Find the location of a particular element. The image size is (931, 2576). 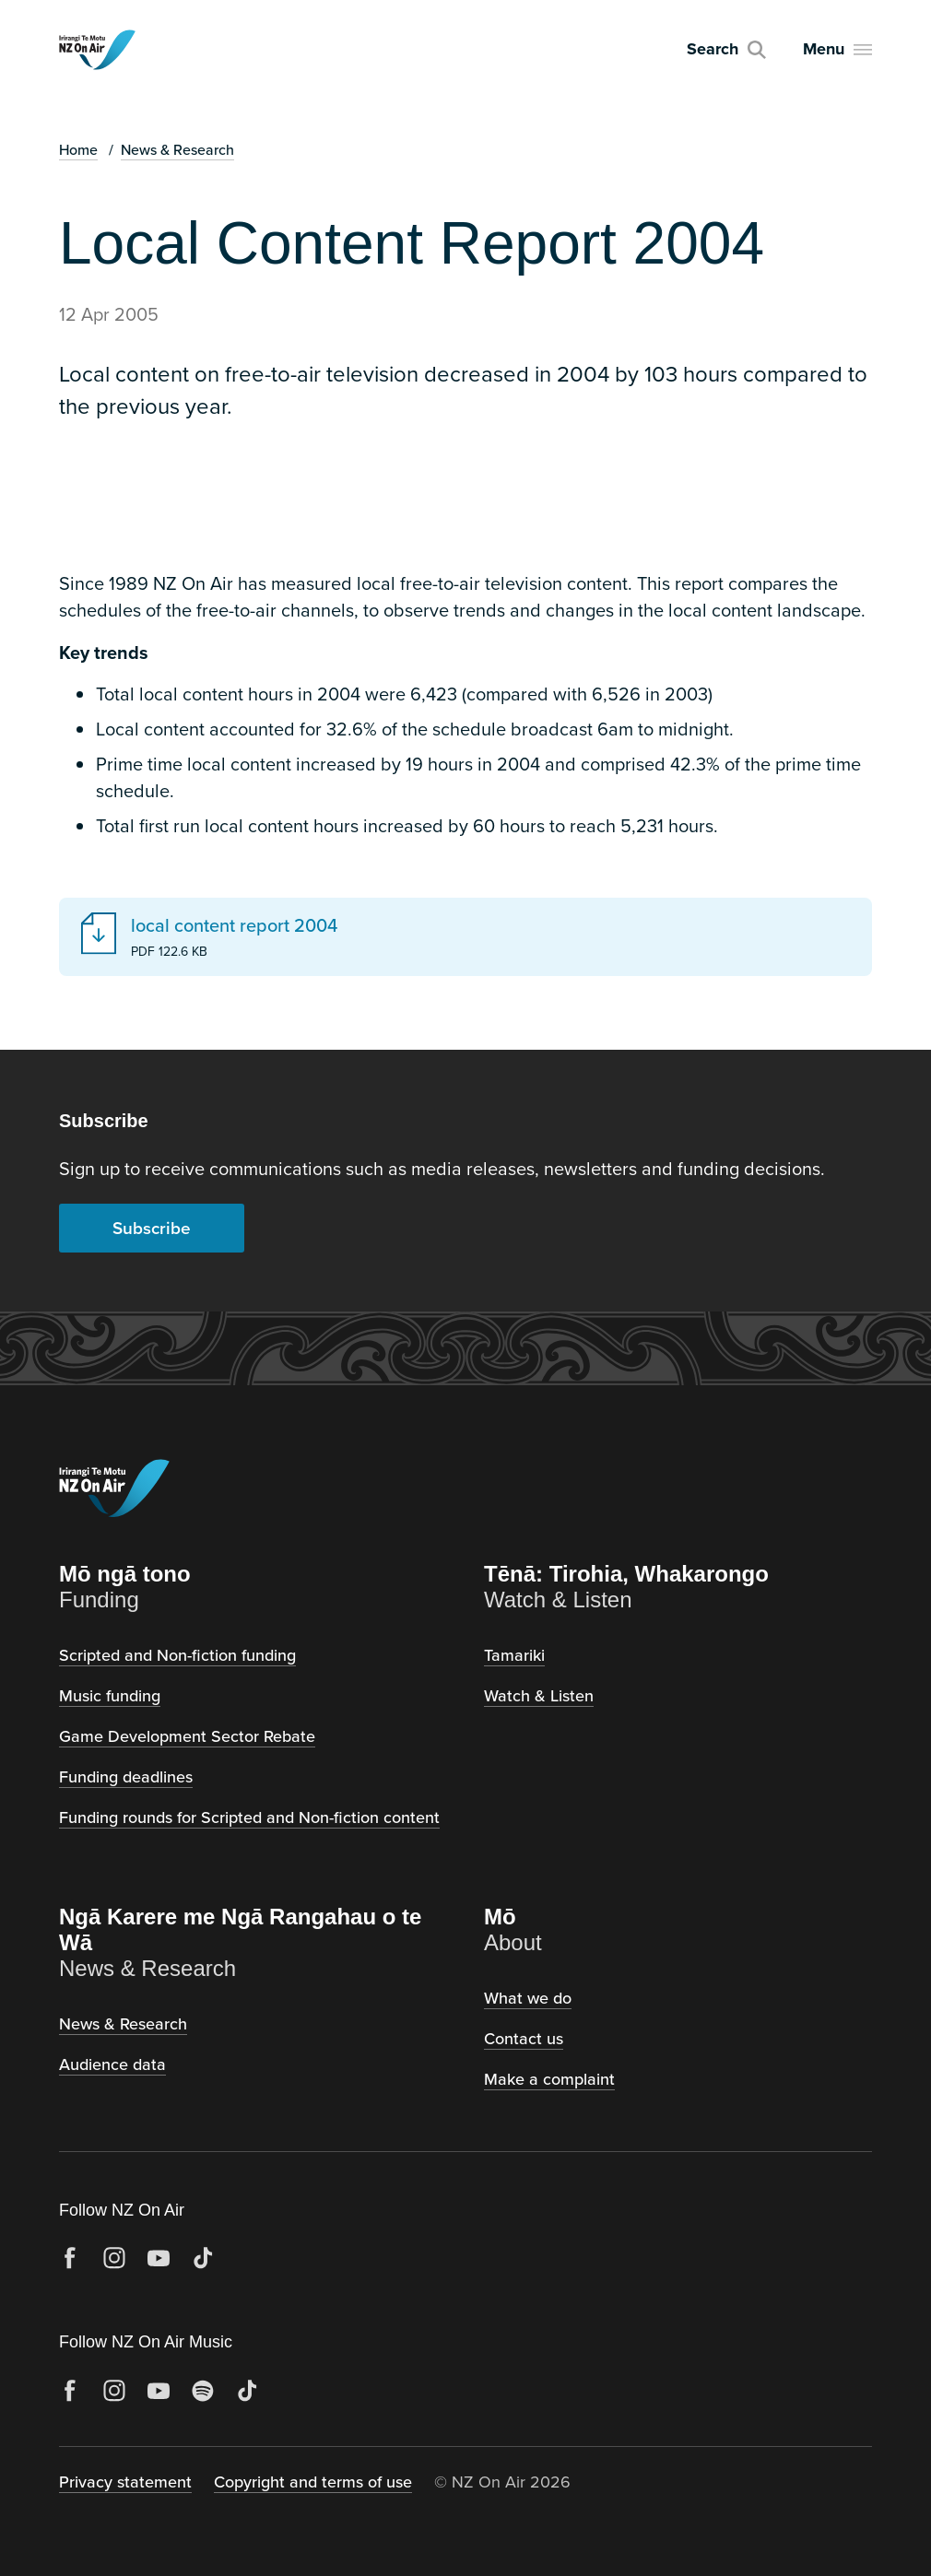

What we do is located at coordinates (528, 1997).